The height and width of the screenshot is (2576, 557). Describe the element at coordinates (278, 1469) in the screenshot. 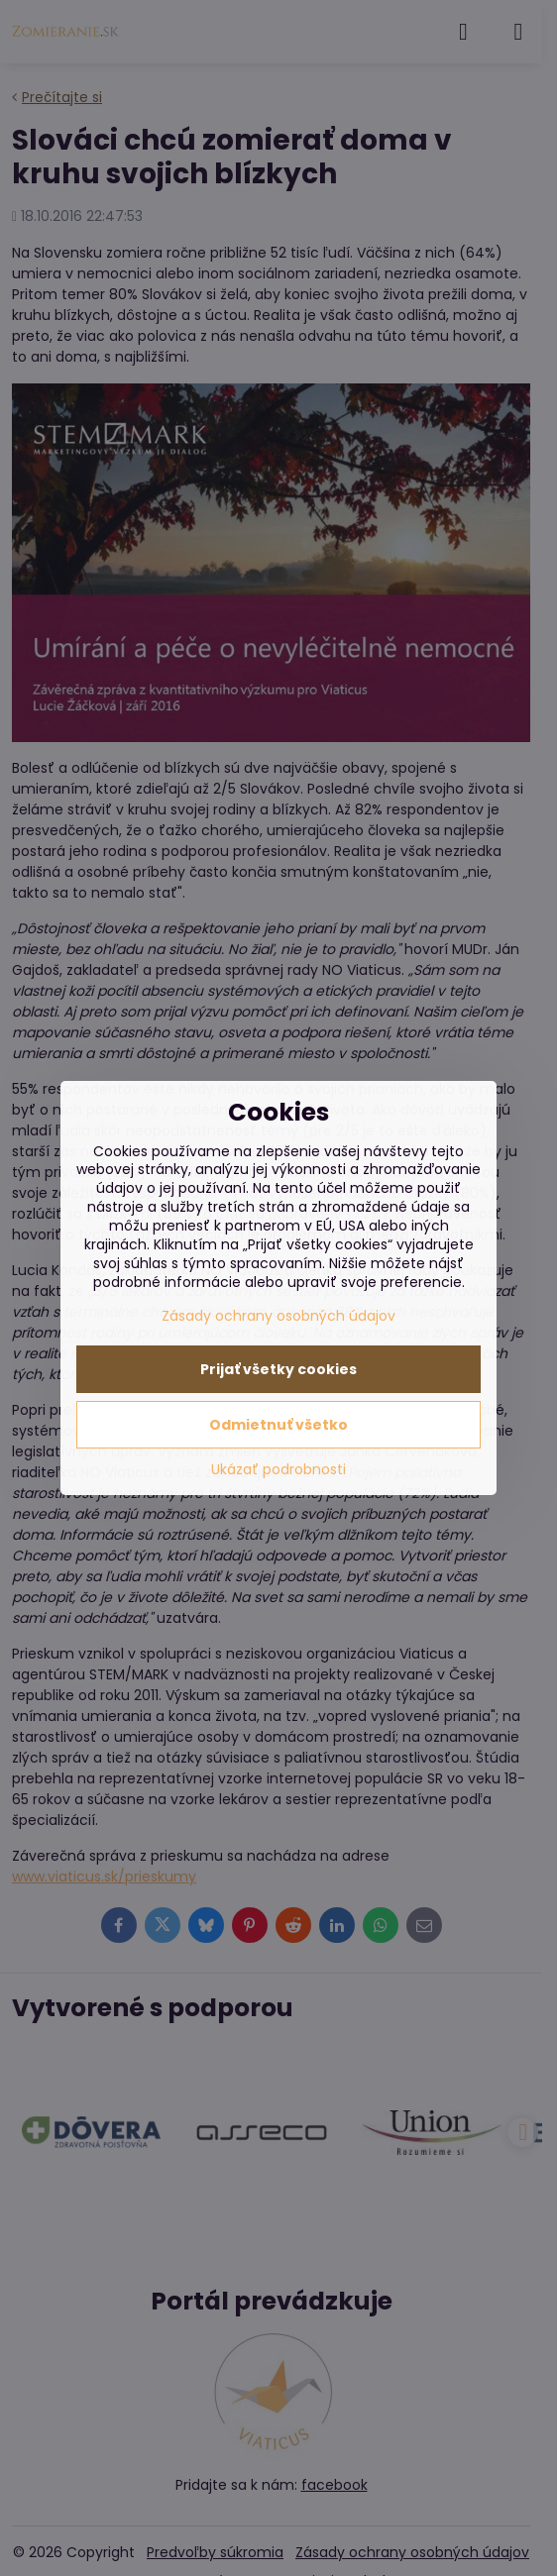

I see `Ukázať podrobnosti` at that location.